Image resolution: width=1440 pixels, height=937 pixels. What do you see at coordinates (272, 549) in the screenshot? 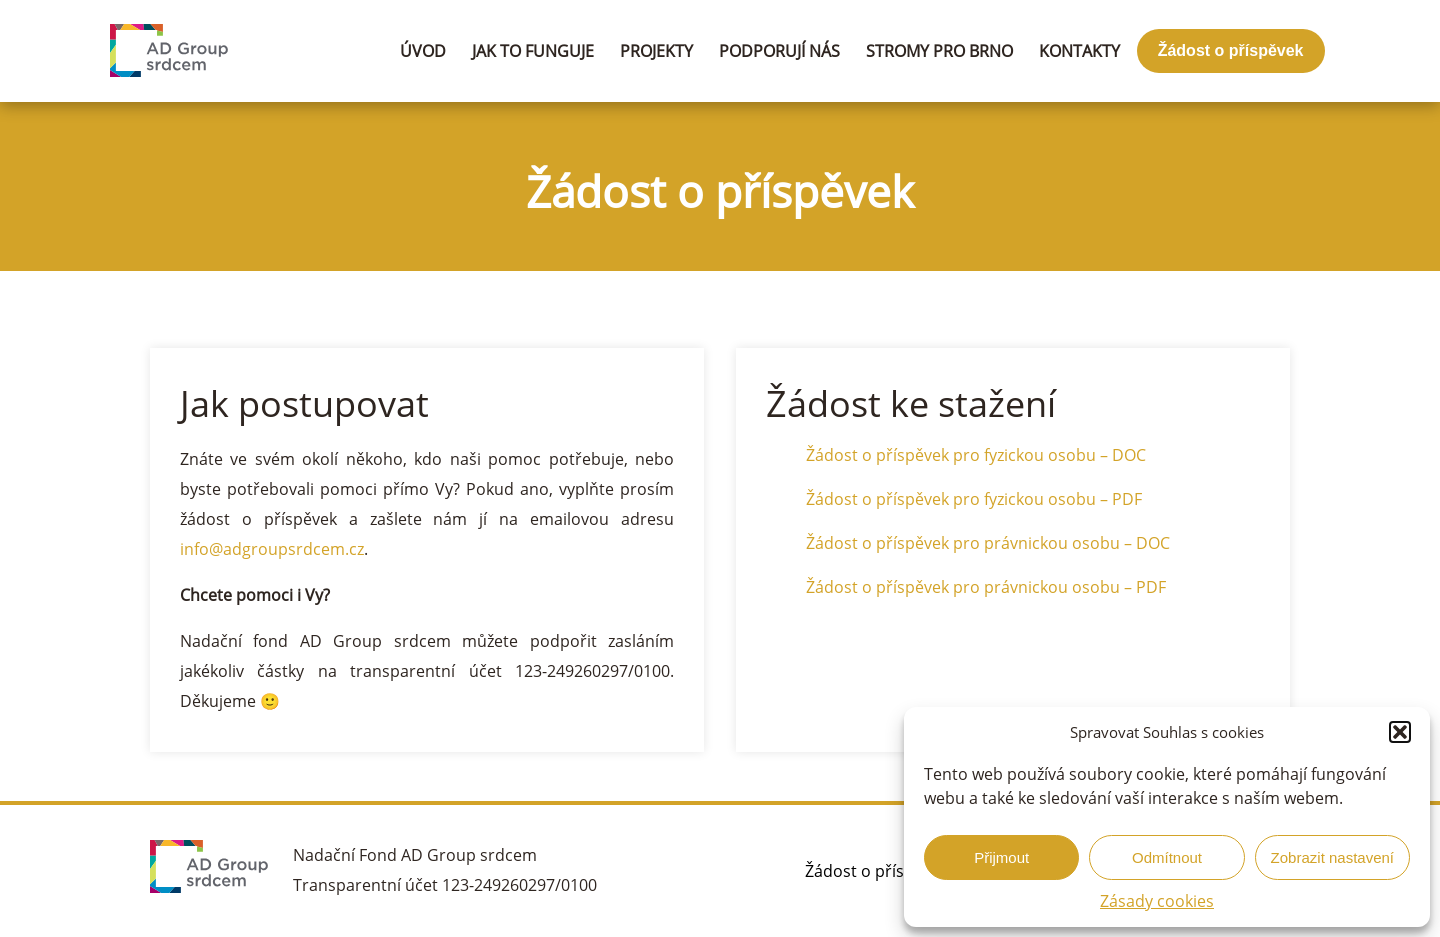
I see `info@adgroupsrdcem.cz` at bounding box center [272, 549].